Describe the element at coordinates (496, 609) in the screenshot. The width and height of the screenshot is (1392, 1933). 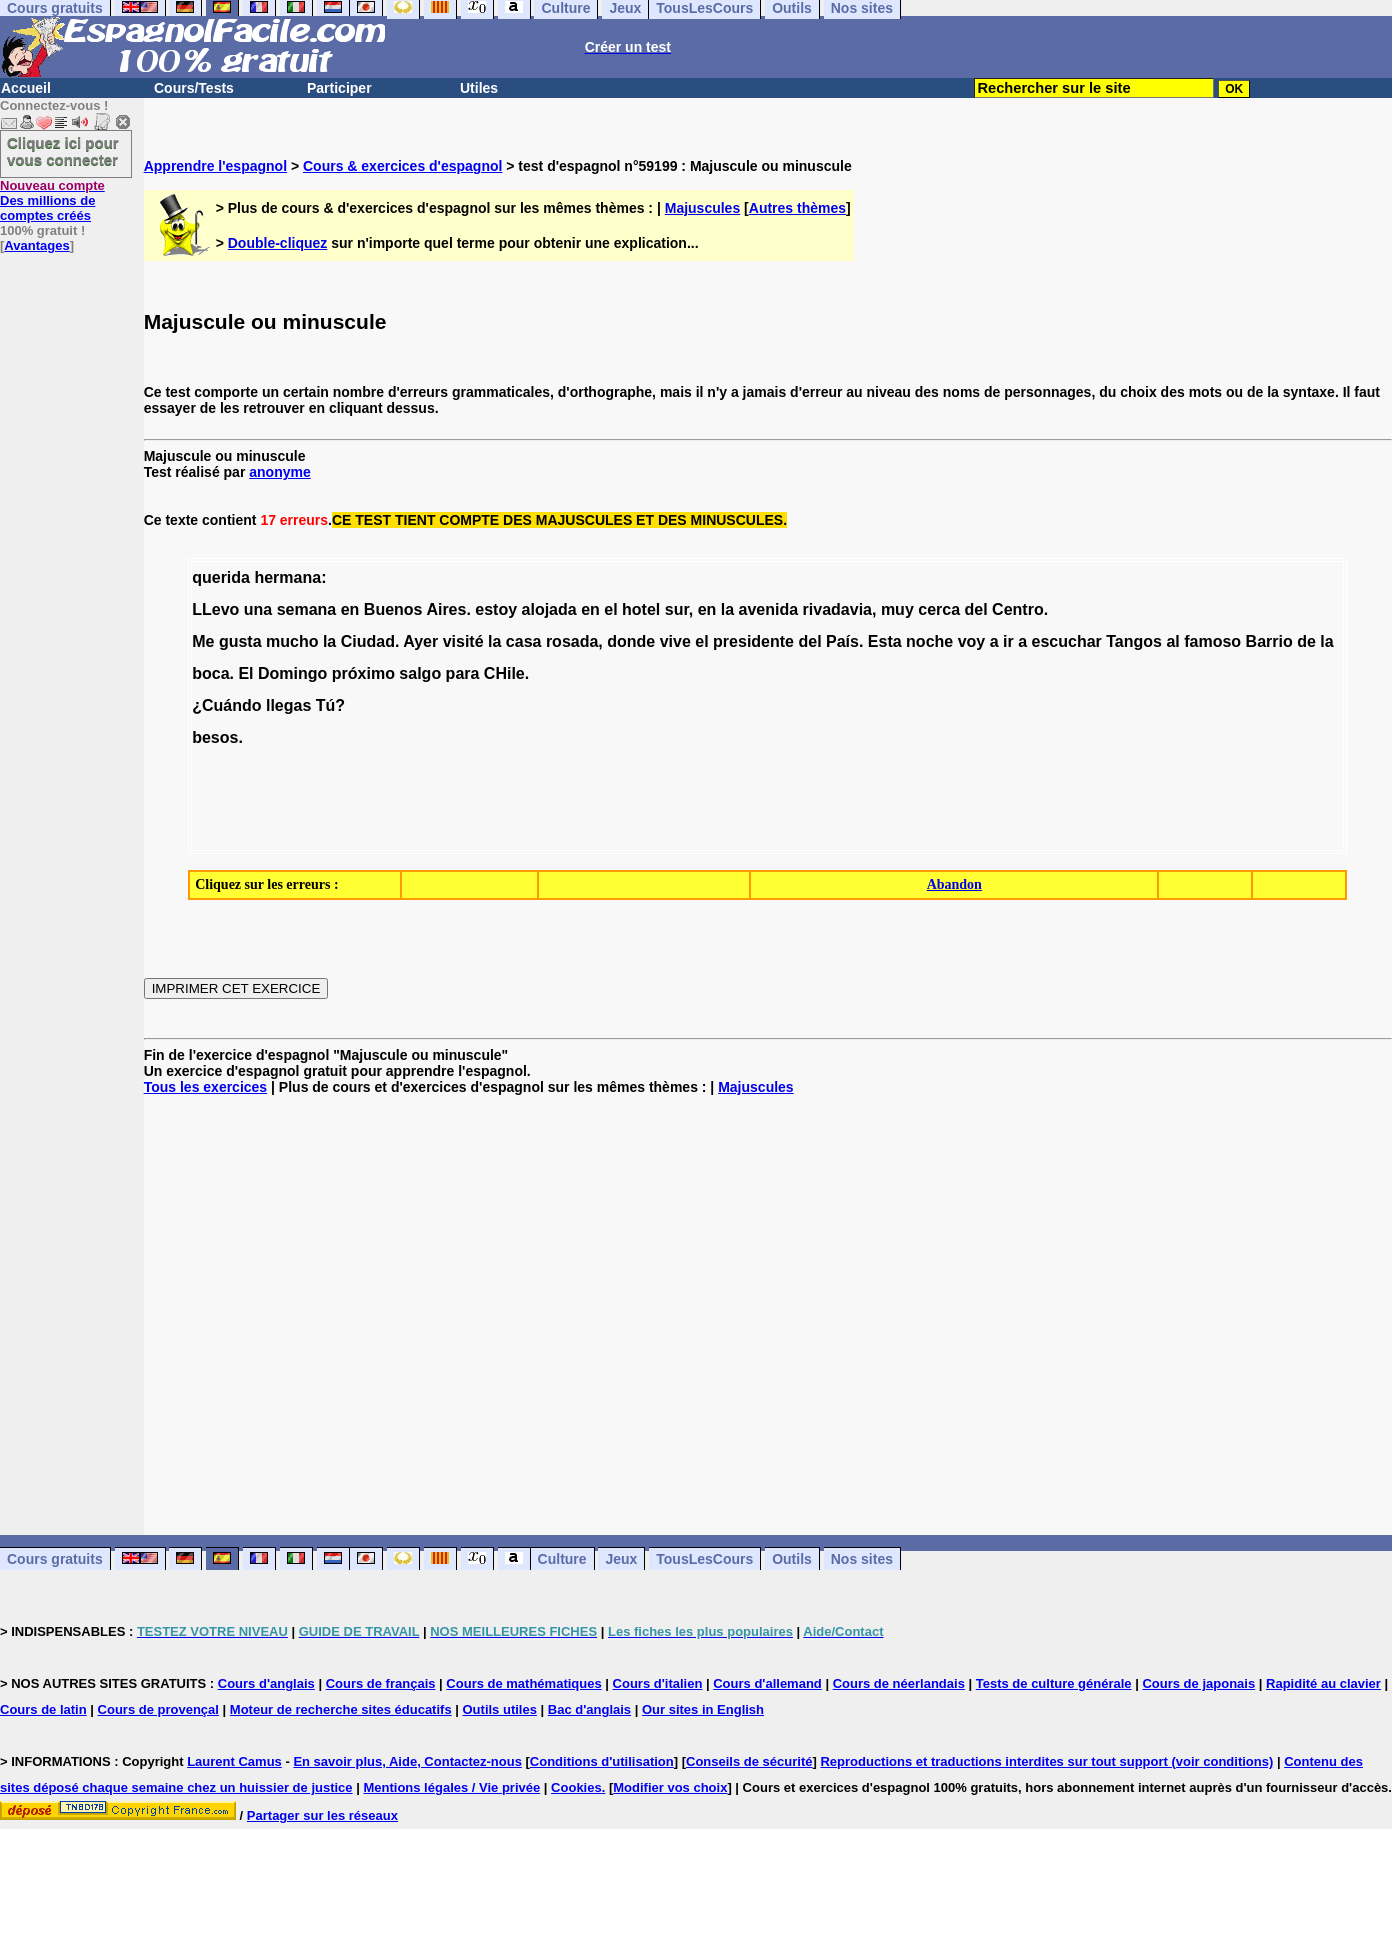
I see `estoy` at that location.